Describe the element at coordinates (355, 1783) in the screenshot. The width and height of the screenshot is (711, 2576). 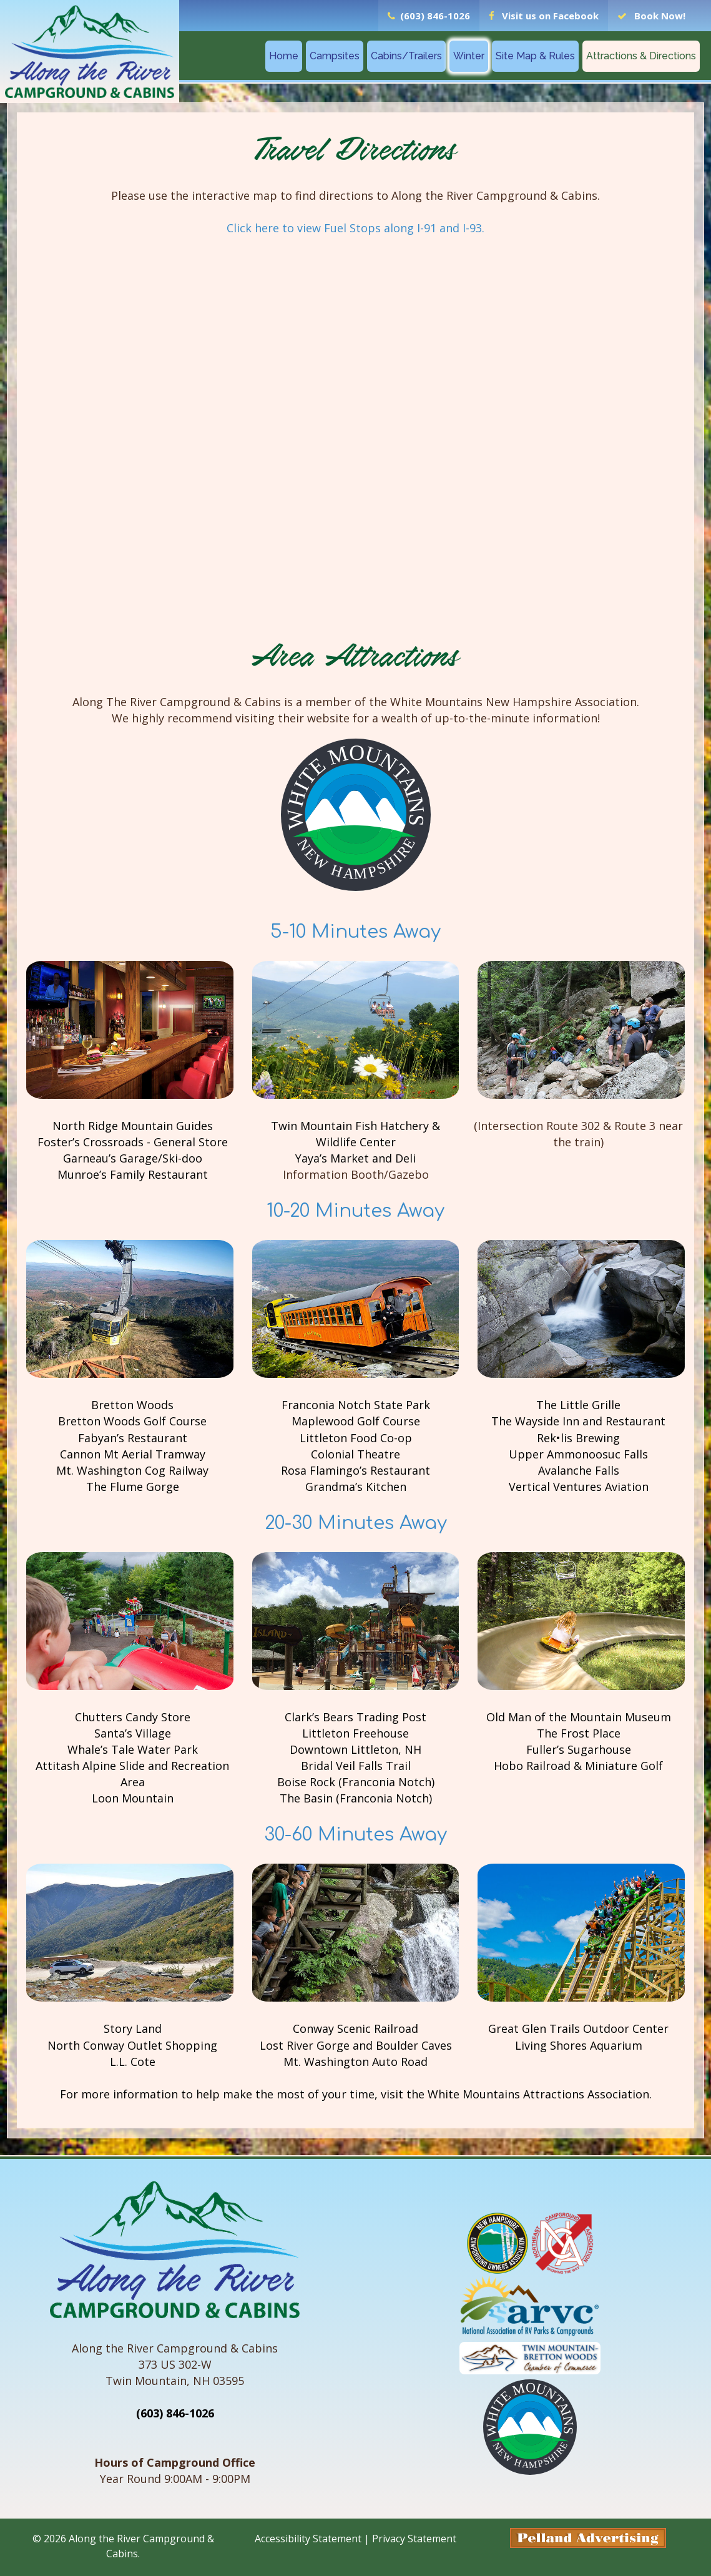
I see `Boise Rock (Franconia Notch)` at that location.